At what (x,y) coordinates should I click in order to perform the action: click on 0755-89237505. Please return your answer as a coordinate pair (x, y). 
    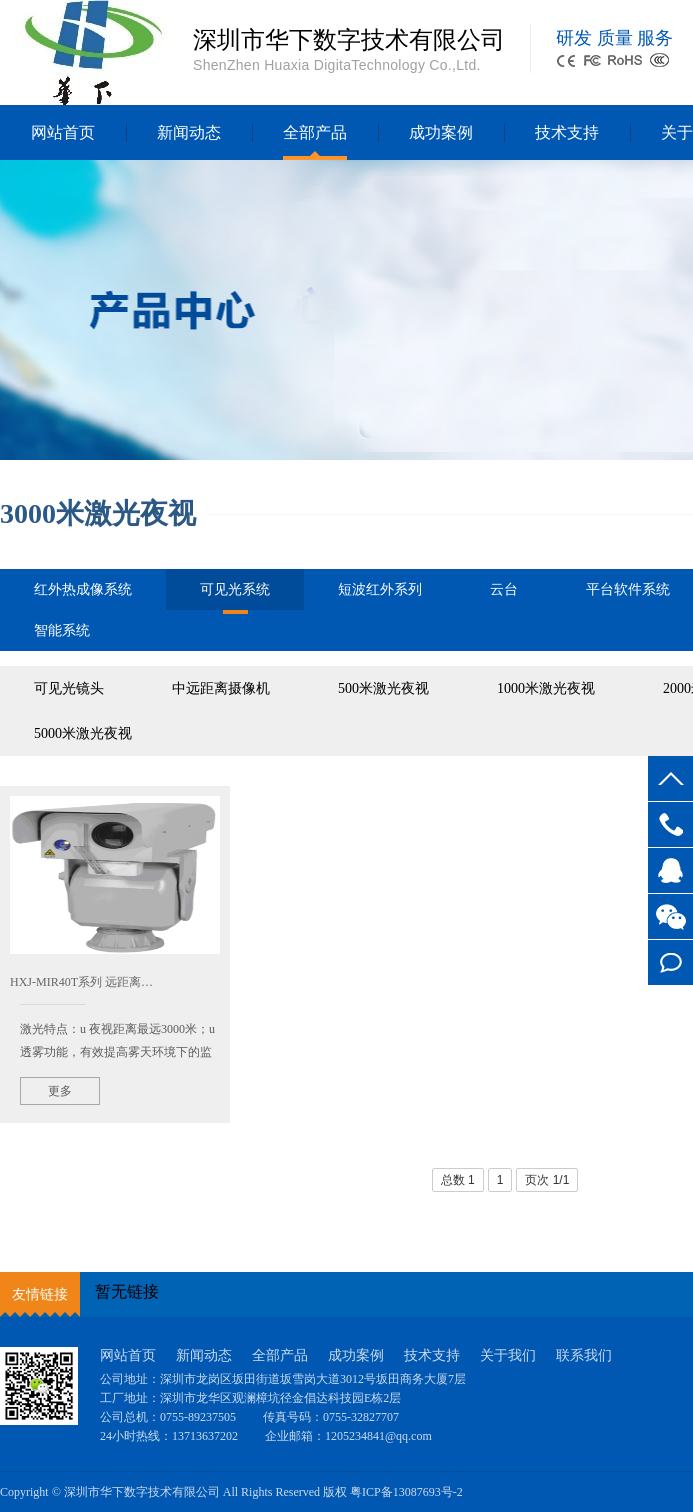
    Looking at the image, I should click on (670, 824).